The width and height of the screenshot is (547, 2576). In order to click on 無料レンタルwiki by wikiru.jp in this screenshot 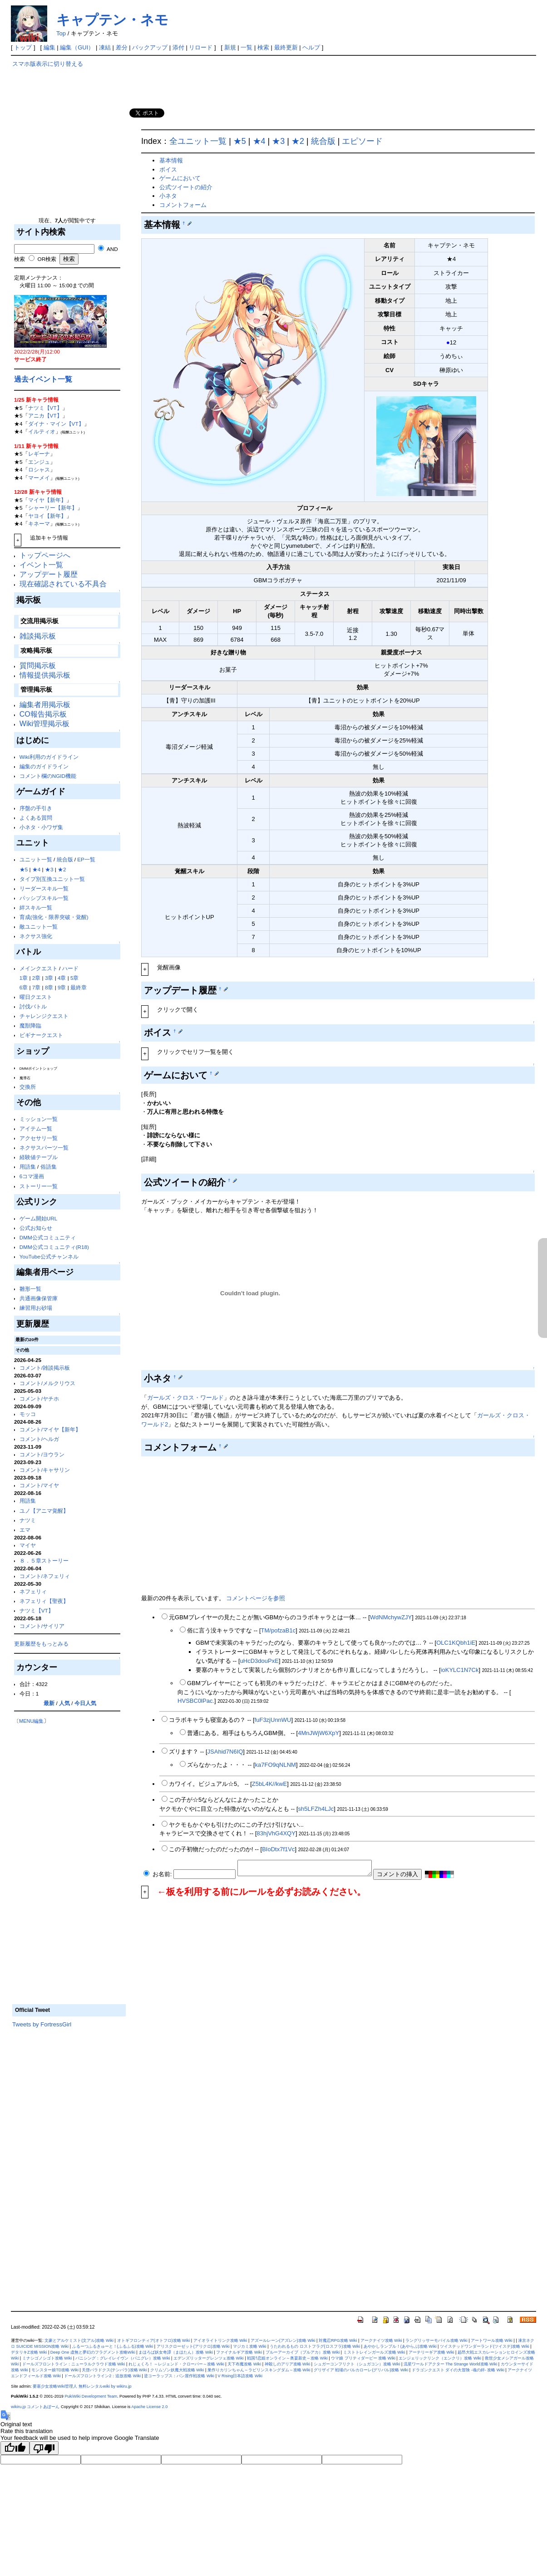, I will do `click(105, 2386)`.